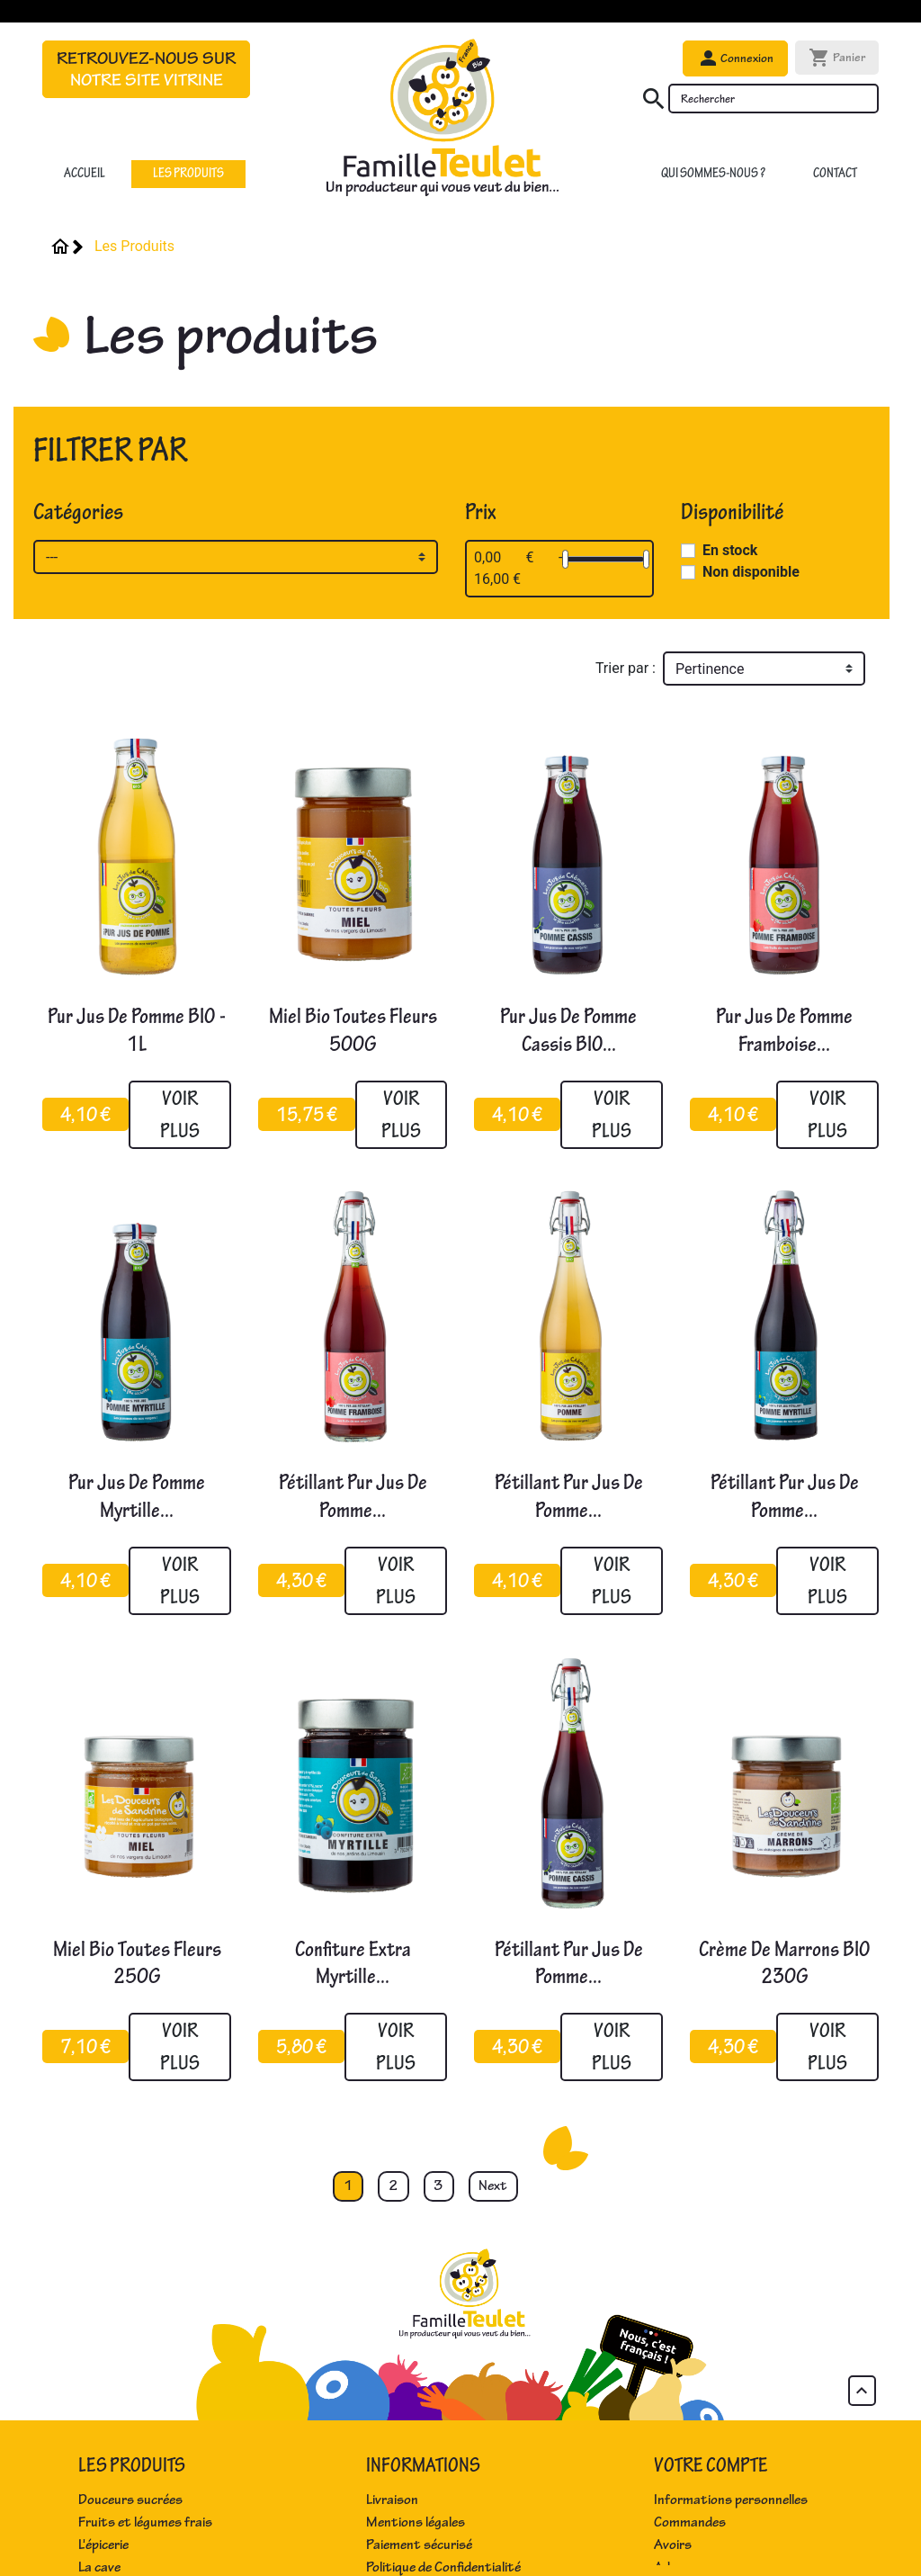 The image size is (921, 2576). Describe the element at coordinates (180, 1114) in the screenshot. I see `Voir plus` at that location.